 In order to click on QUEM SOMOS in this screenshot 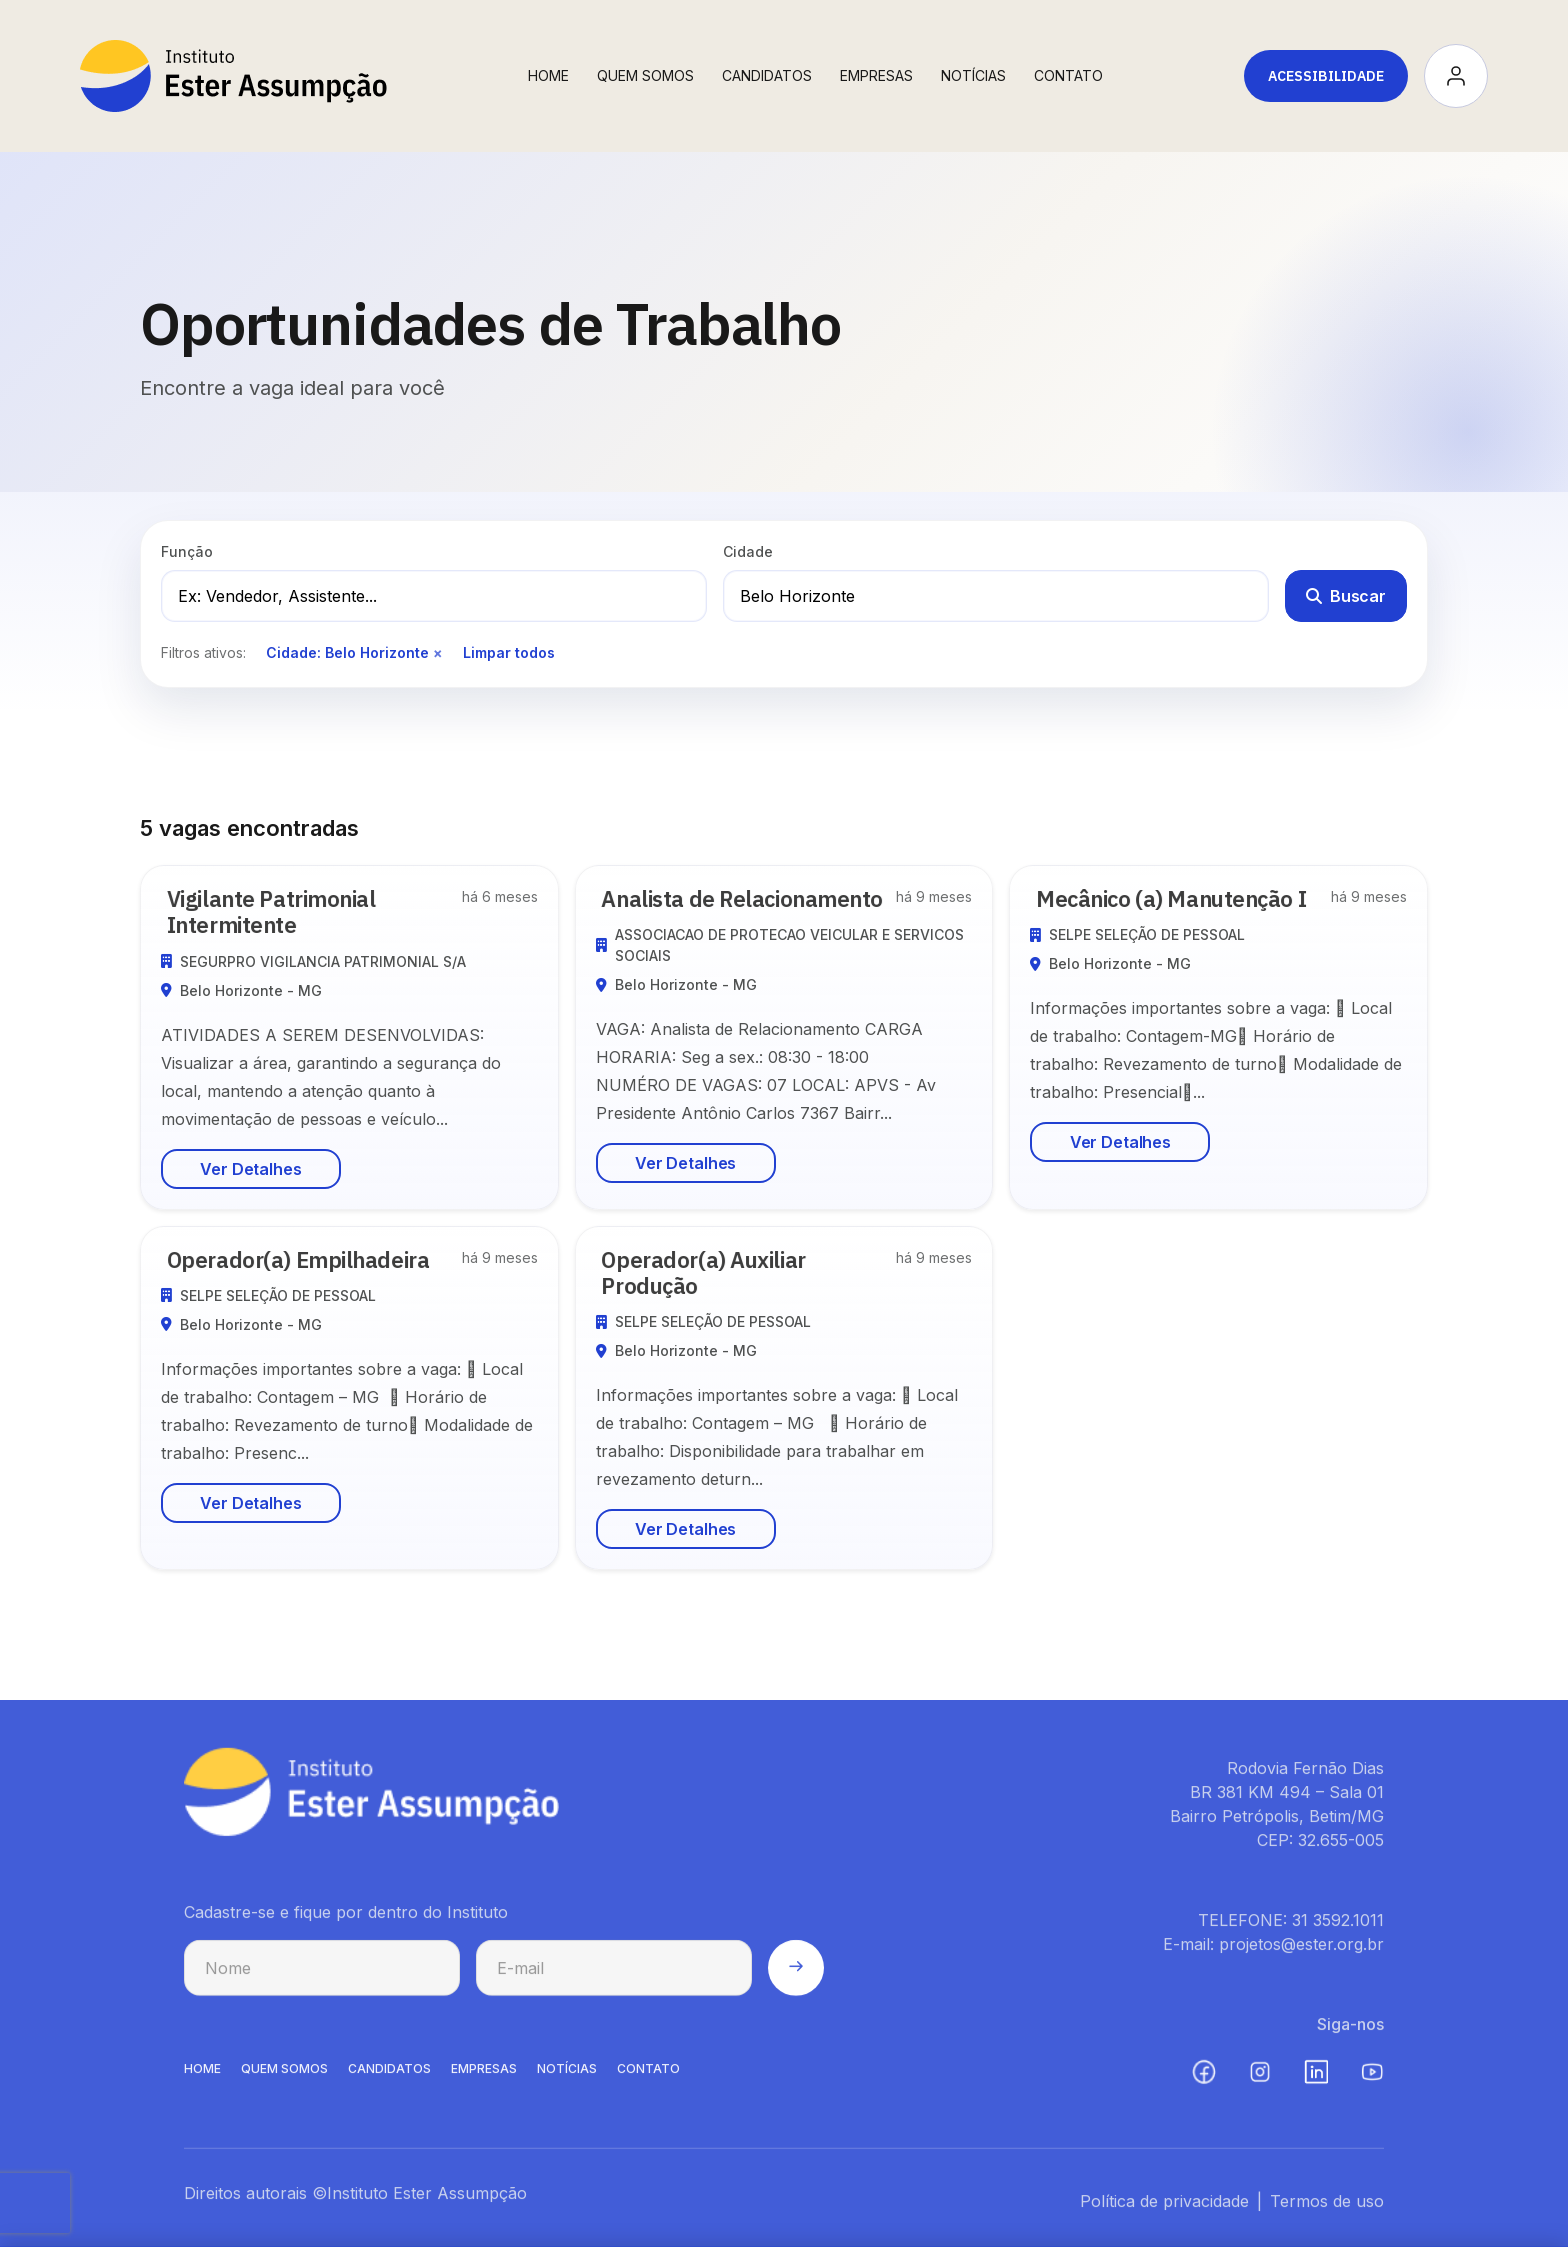, I will do `click(284, 2080)`.